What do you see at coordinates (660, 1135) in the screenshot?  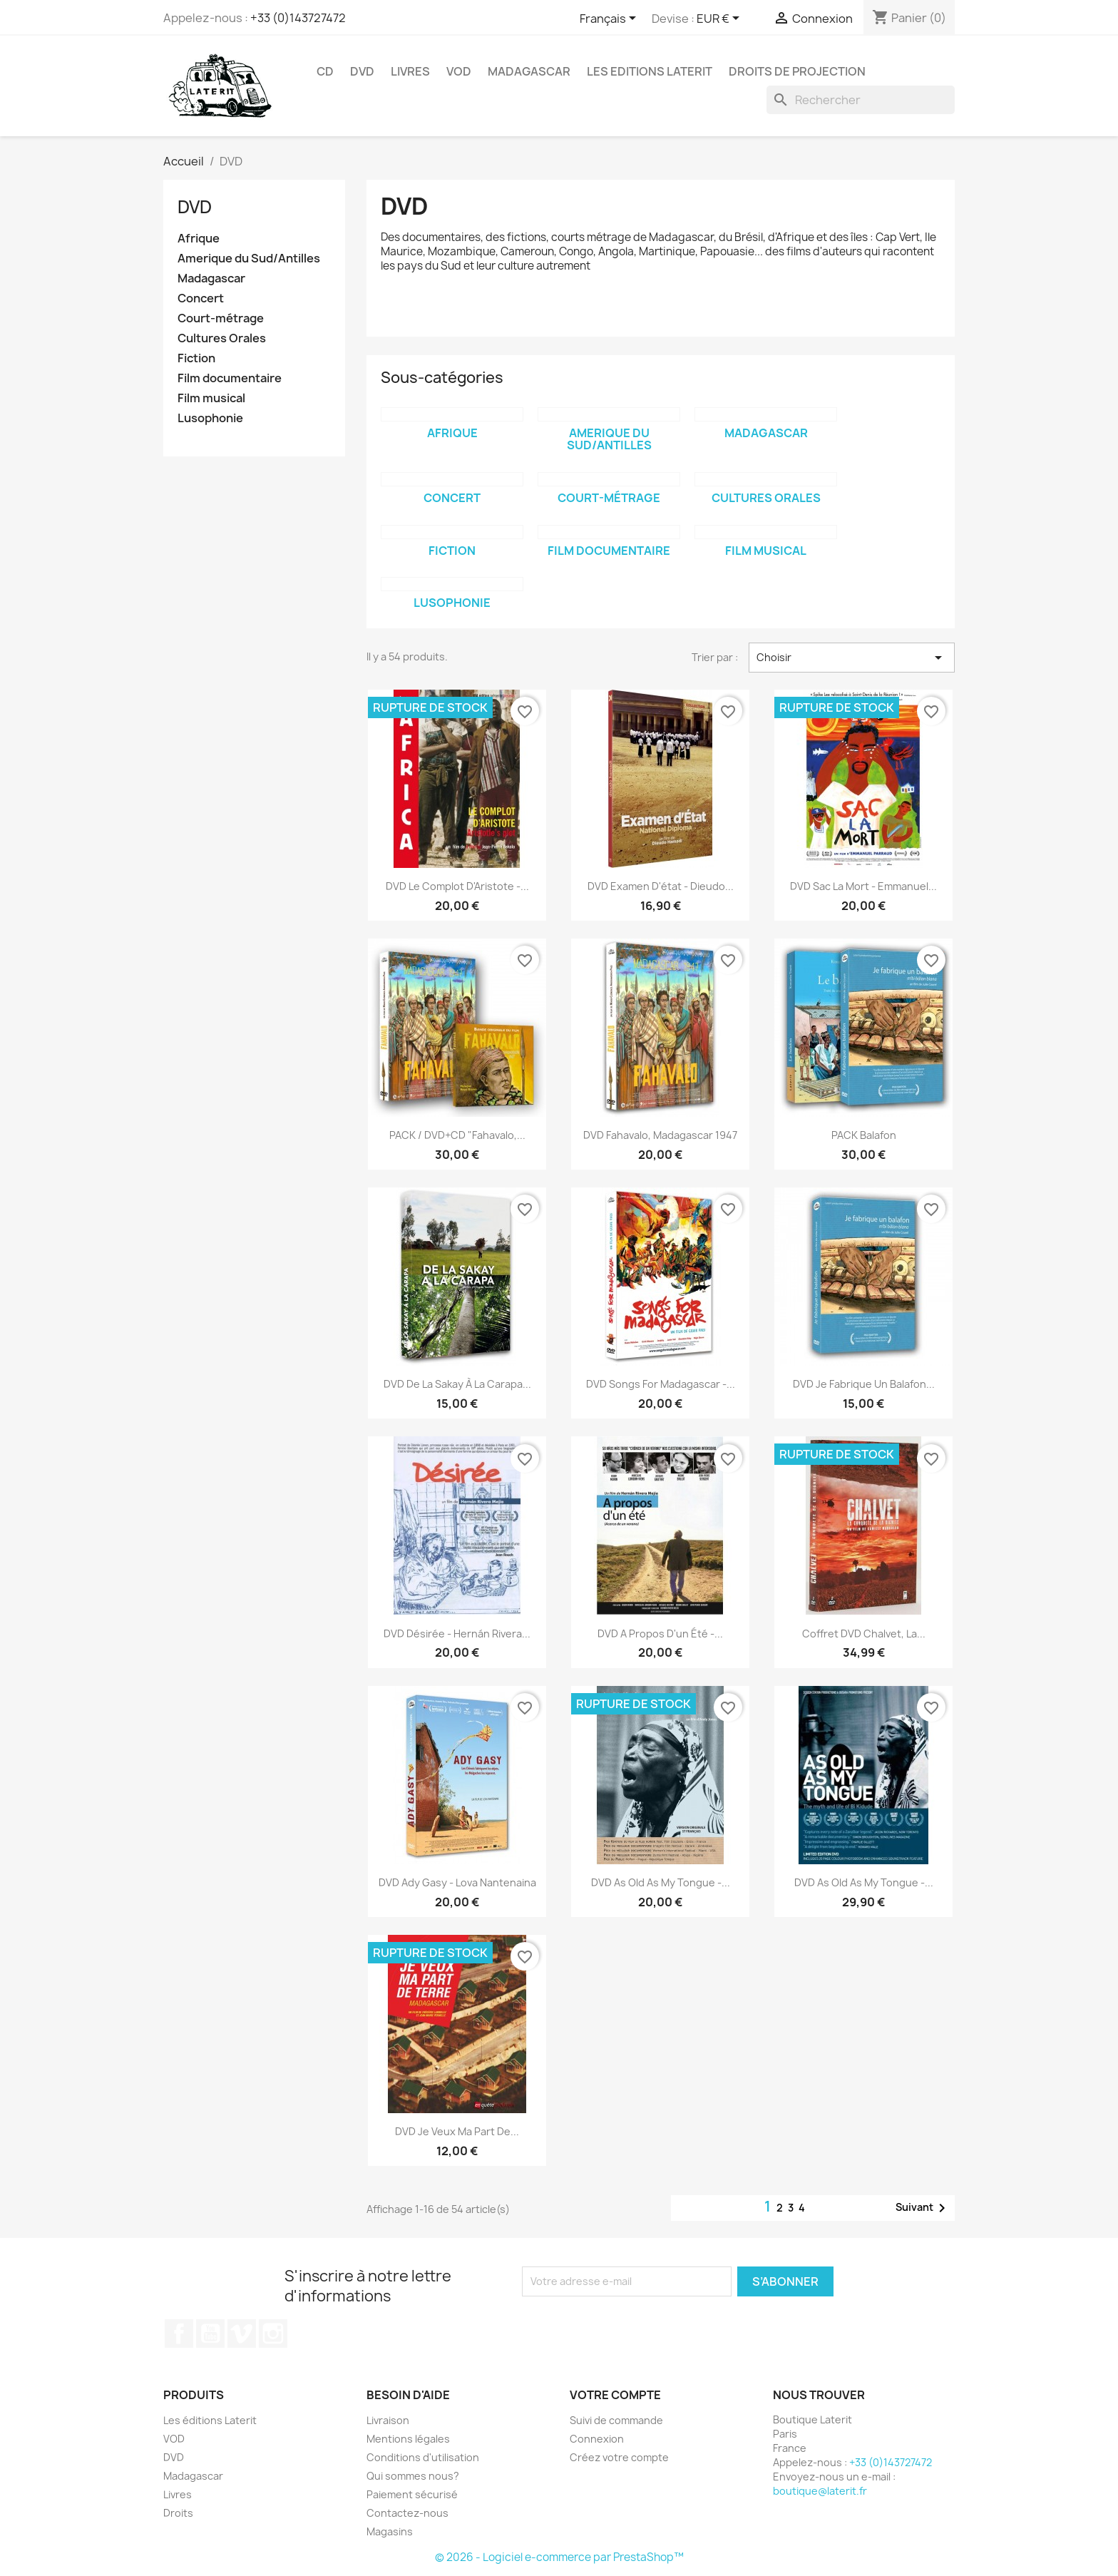 I see `DVD Fahavalo, Madagascar 1947` at bounding box center [660, 1135].